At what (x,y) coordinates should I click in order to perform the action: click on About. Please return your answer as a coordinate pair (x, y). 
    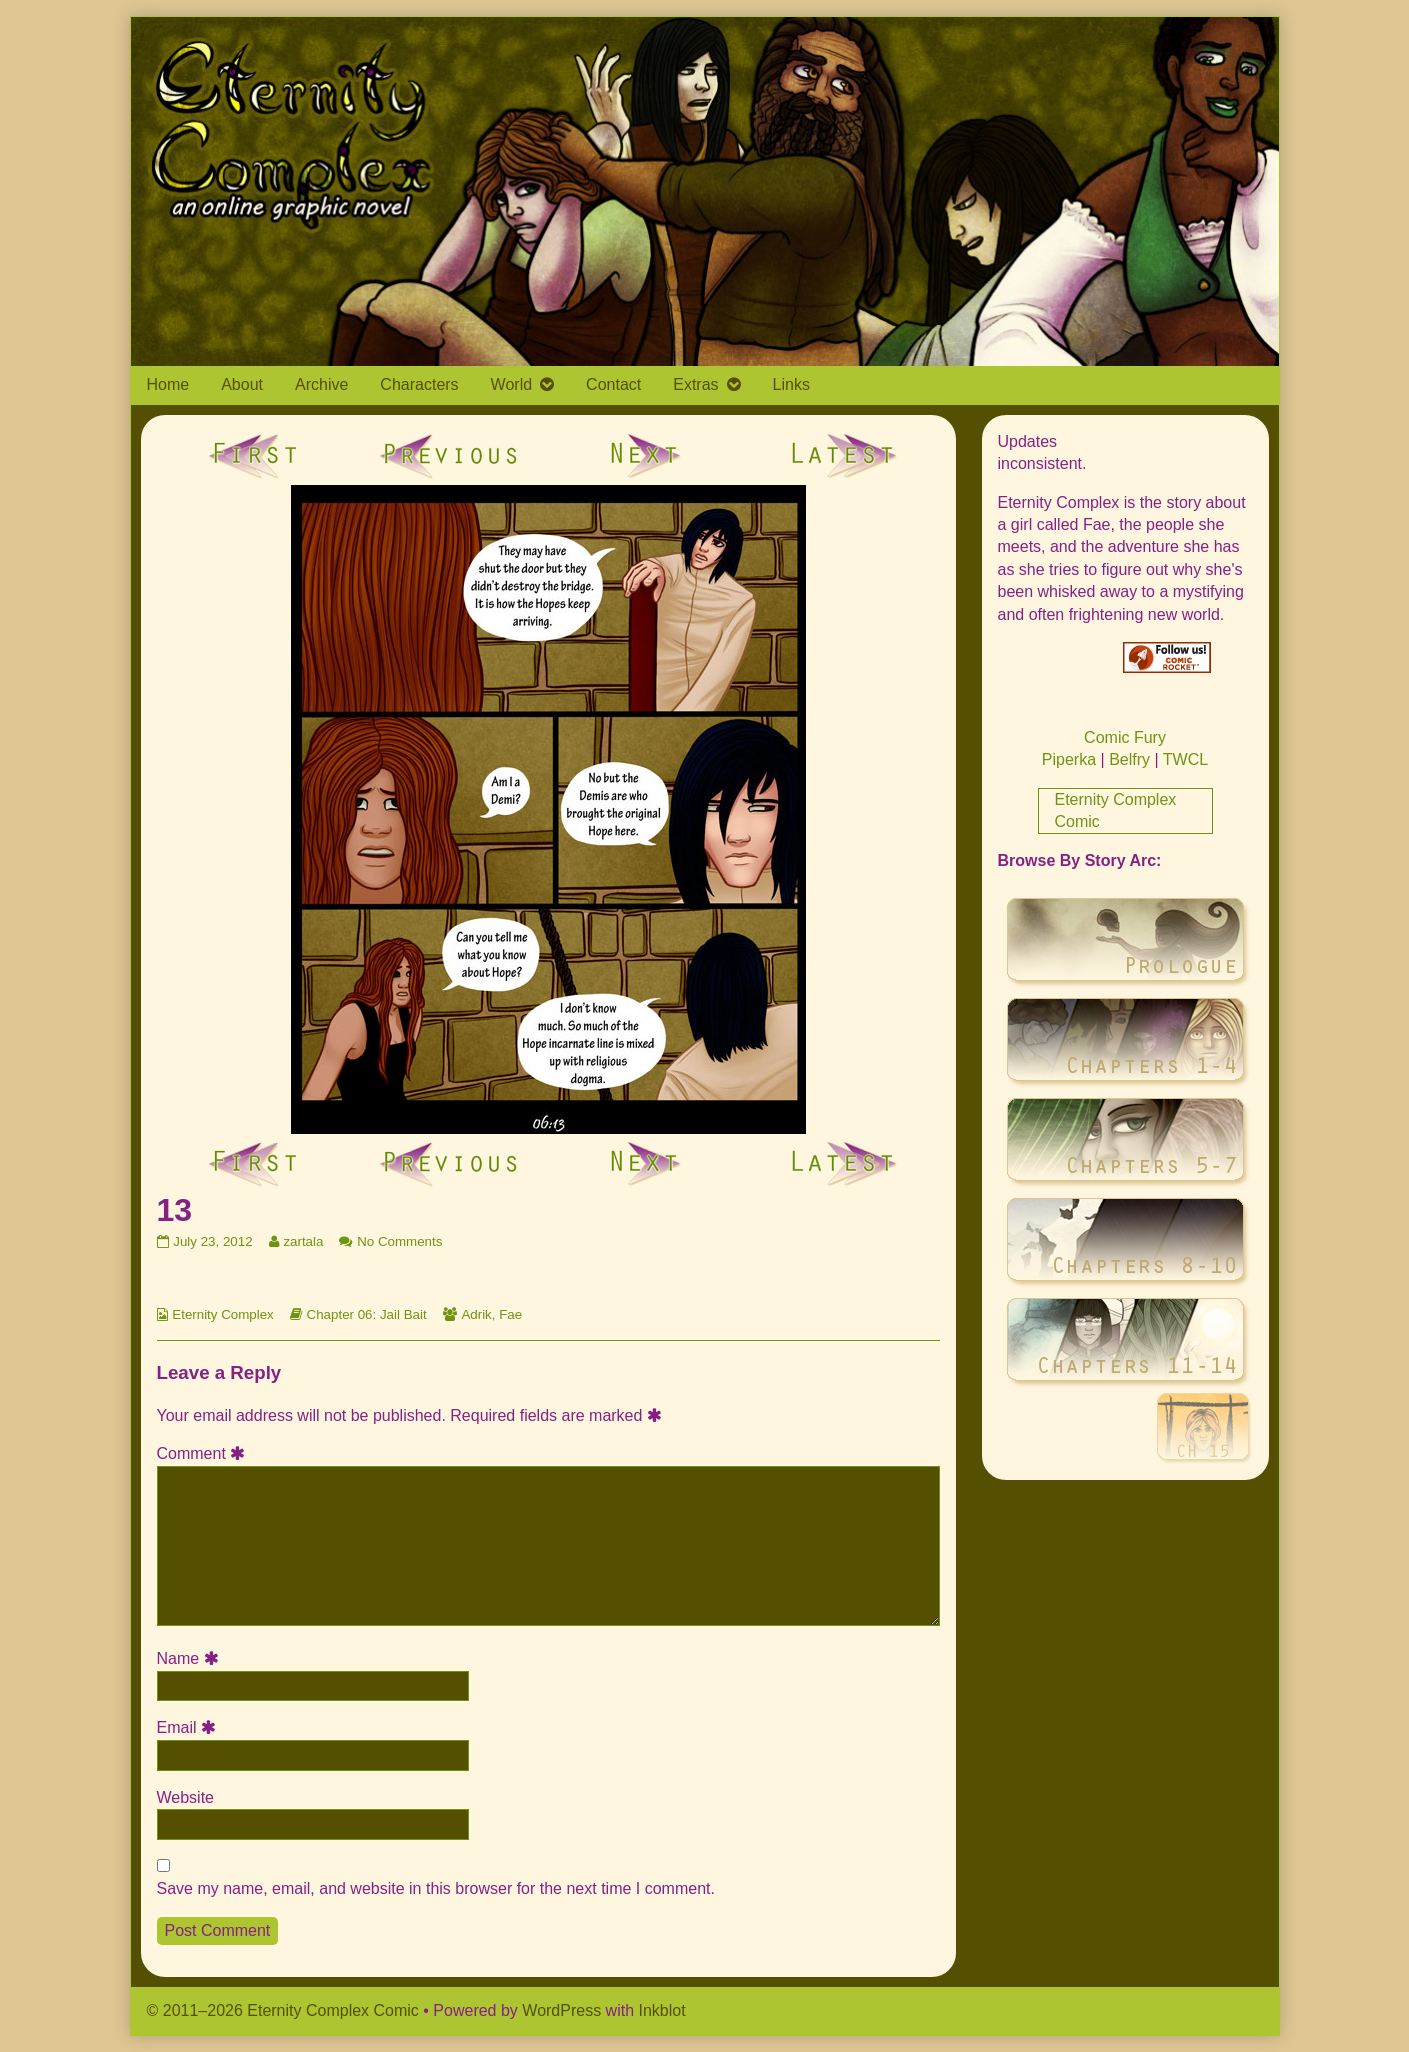
    Looking at the image, I should click on (242, 384).